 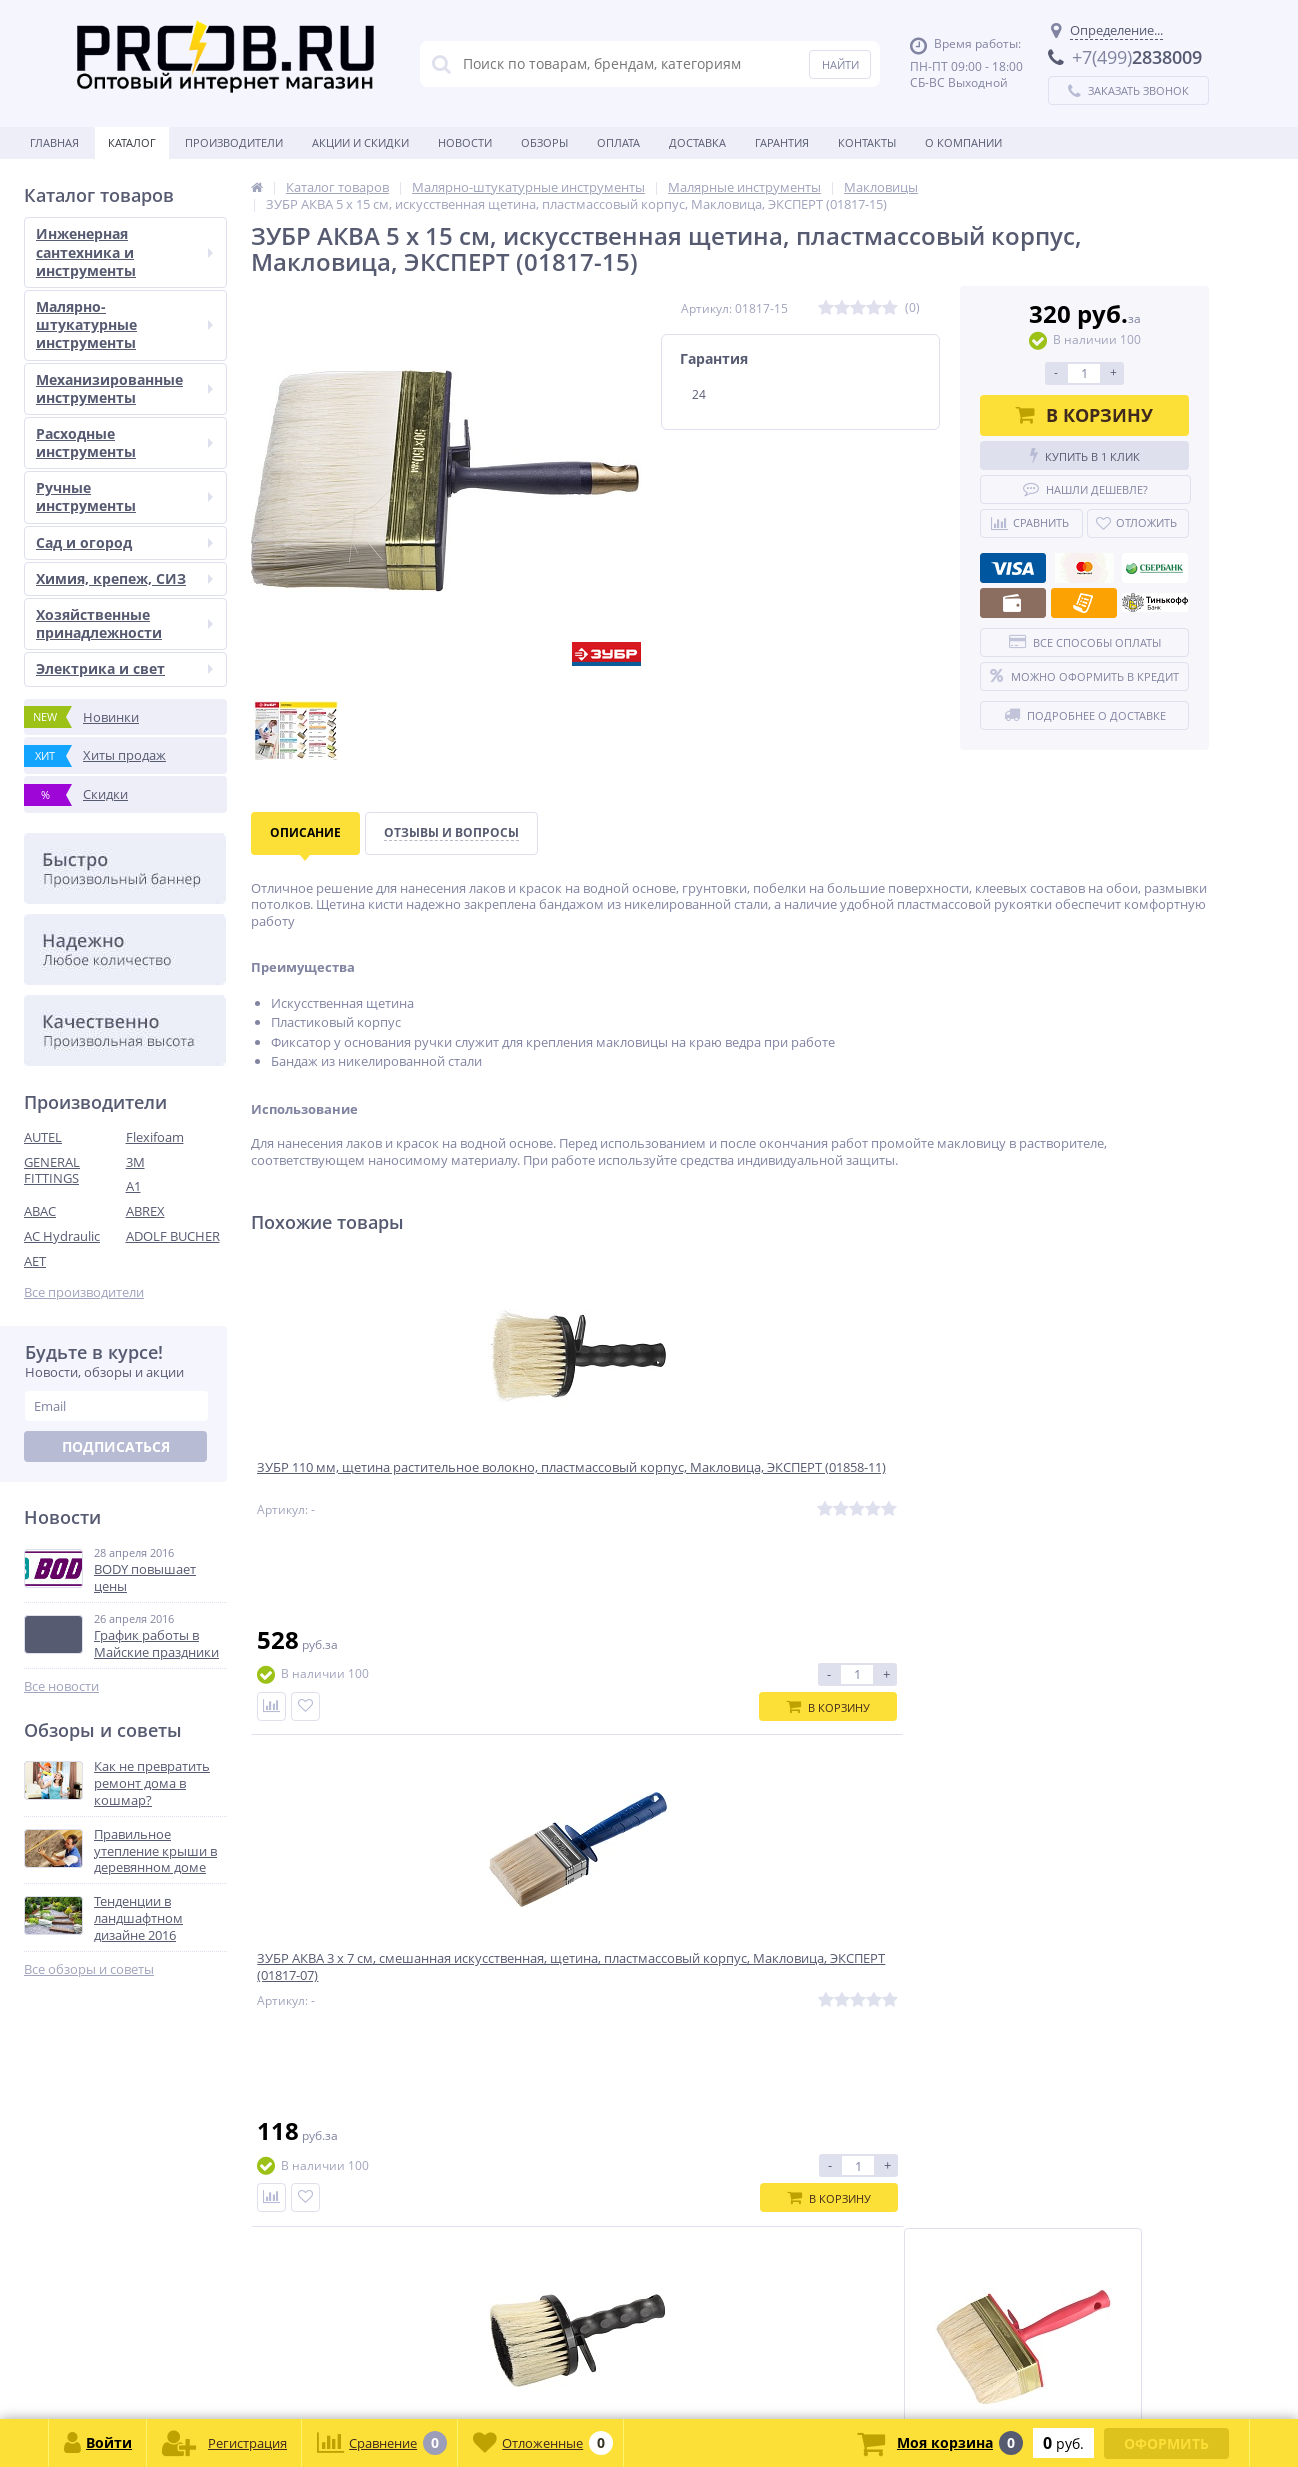 What do you see at coordinates (133, 1186) in the screenshot?
I see `A1` at bounding box center [133, 1186].